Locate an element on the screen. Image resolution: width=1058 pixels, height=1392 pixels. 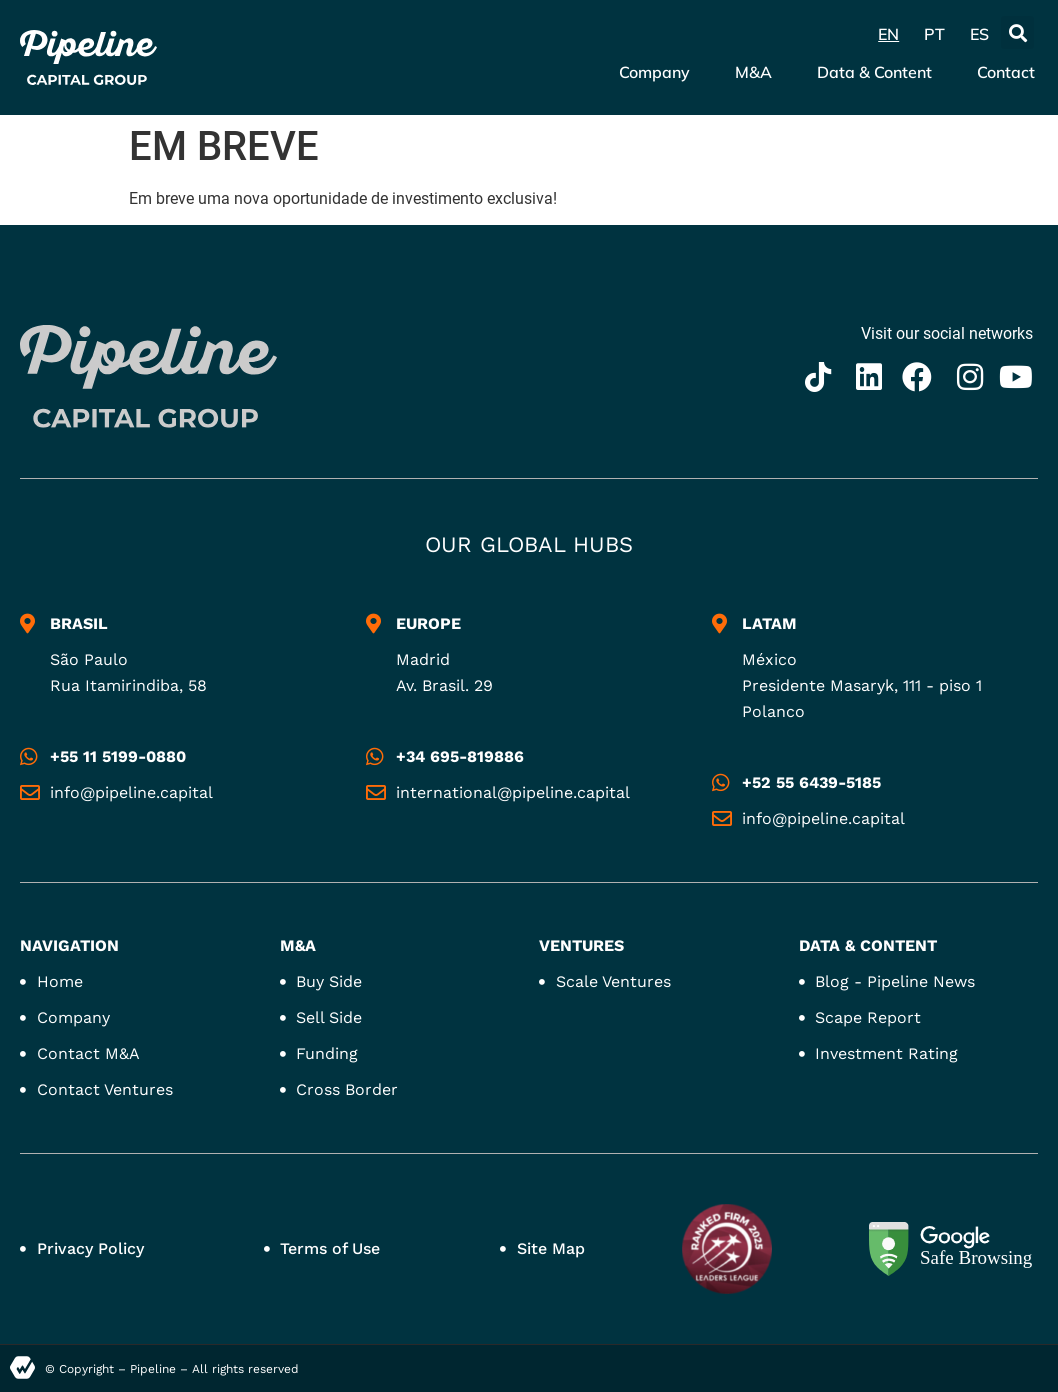
Company is located at coordinates (654, 72).